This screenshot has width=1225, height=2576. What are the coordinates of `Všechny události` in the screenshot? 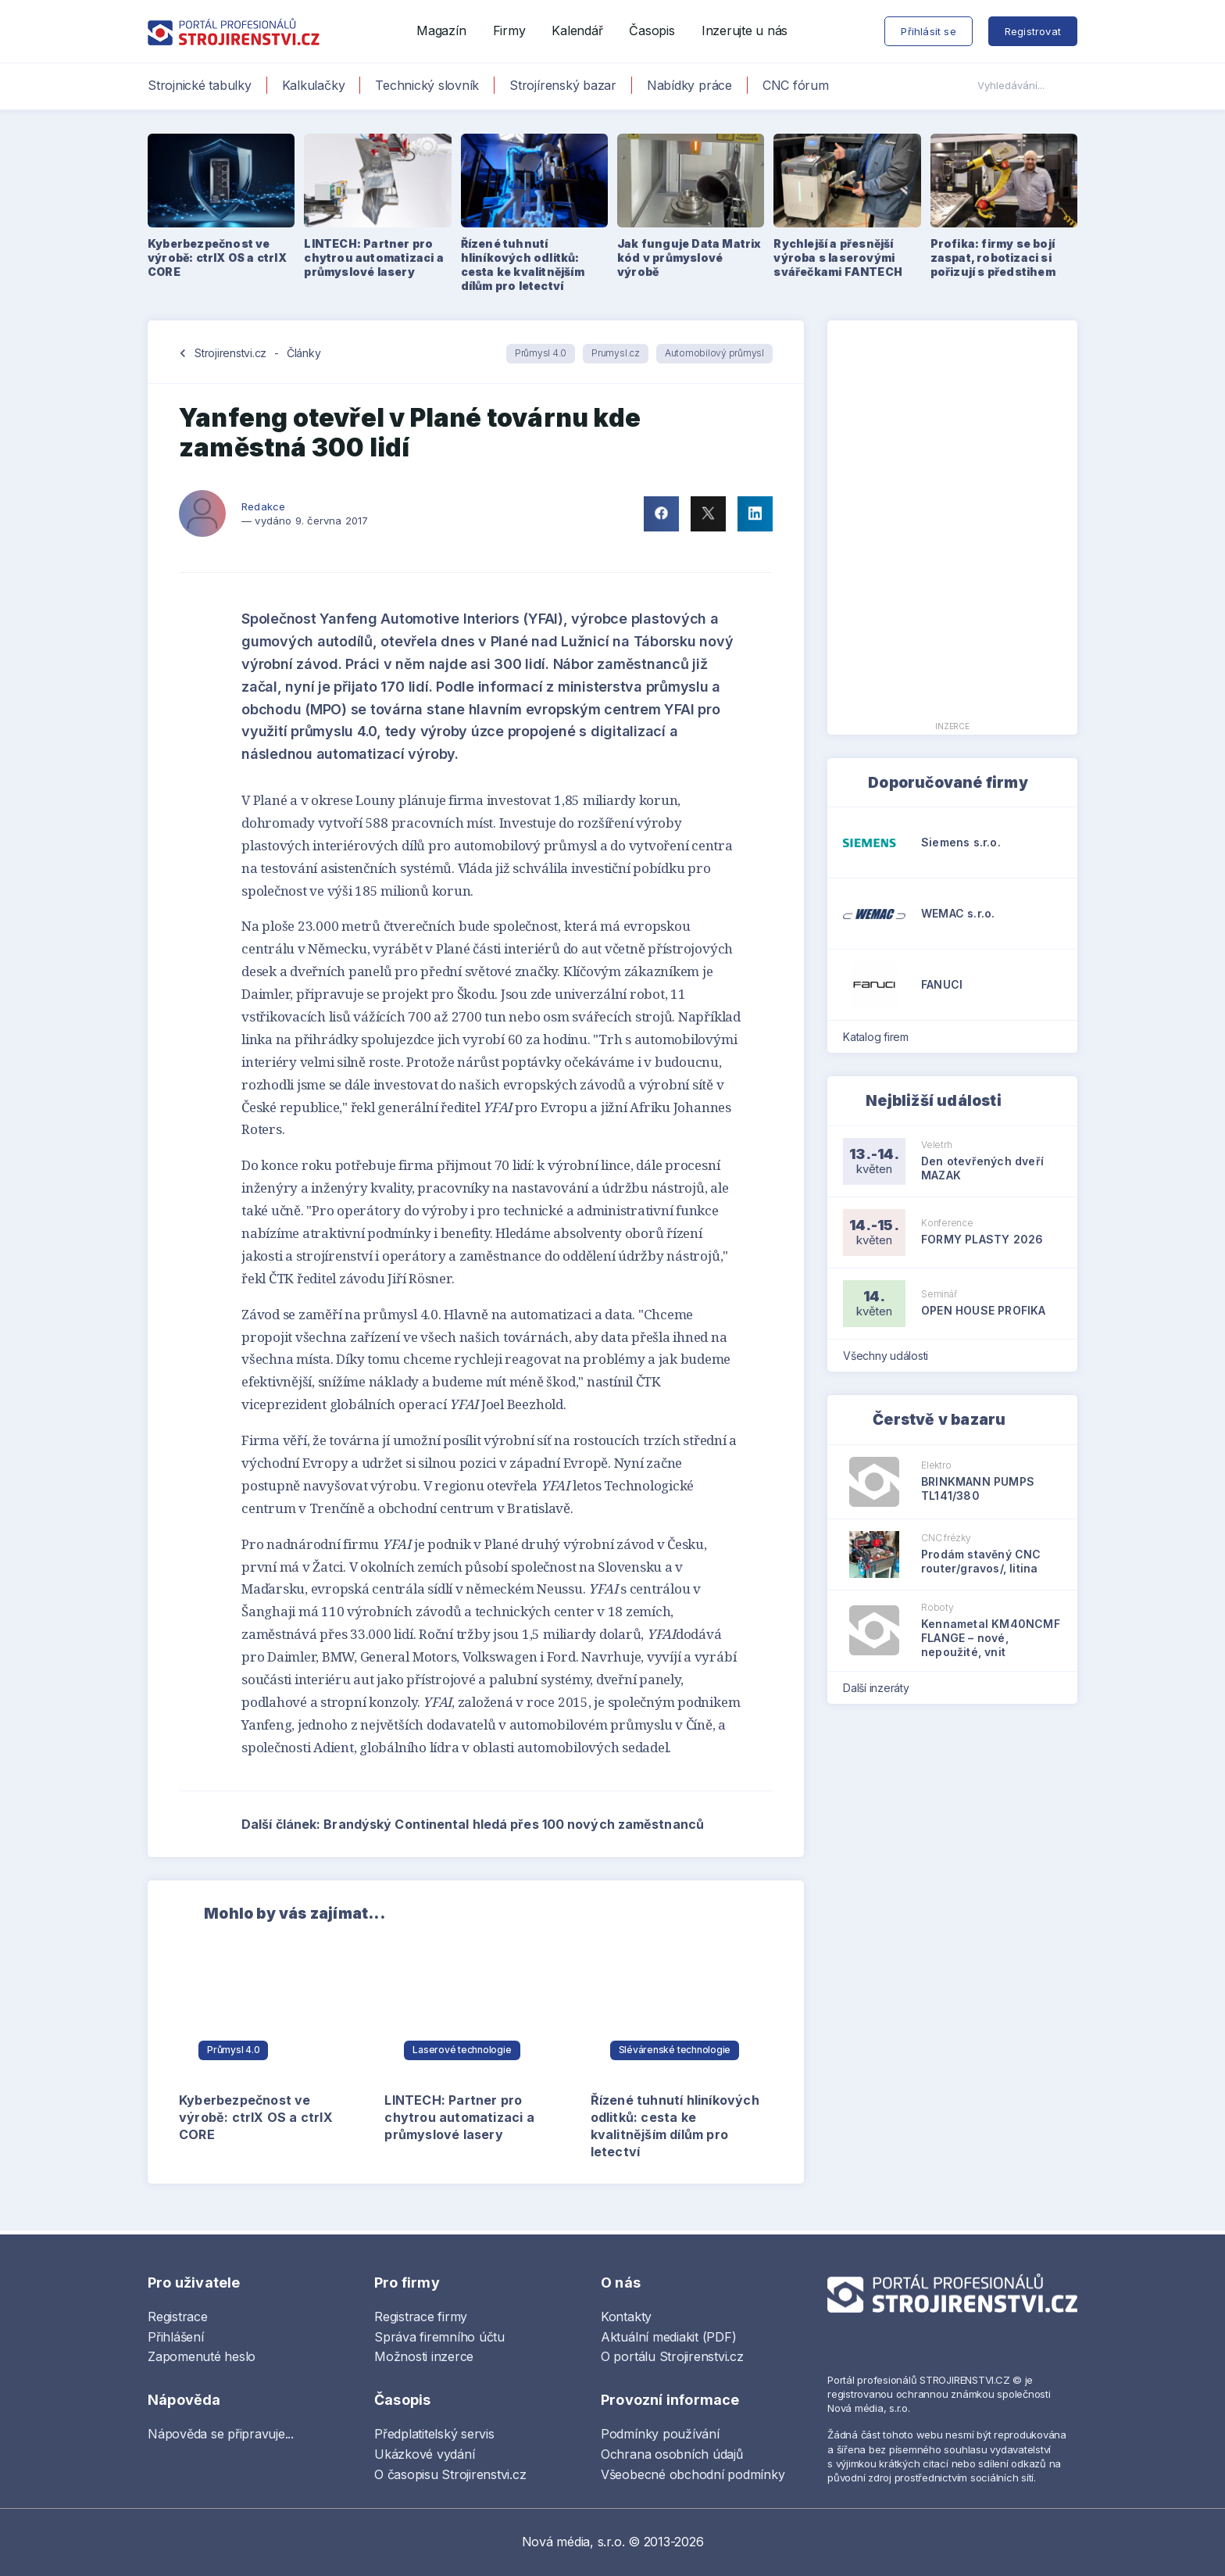 It's located at (890, 1355).